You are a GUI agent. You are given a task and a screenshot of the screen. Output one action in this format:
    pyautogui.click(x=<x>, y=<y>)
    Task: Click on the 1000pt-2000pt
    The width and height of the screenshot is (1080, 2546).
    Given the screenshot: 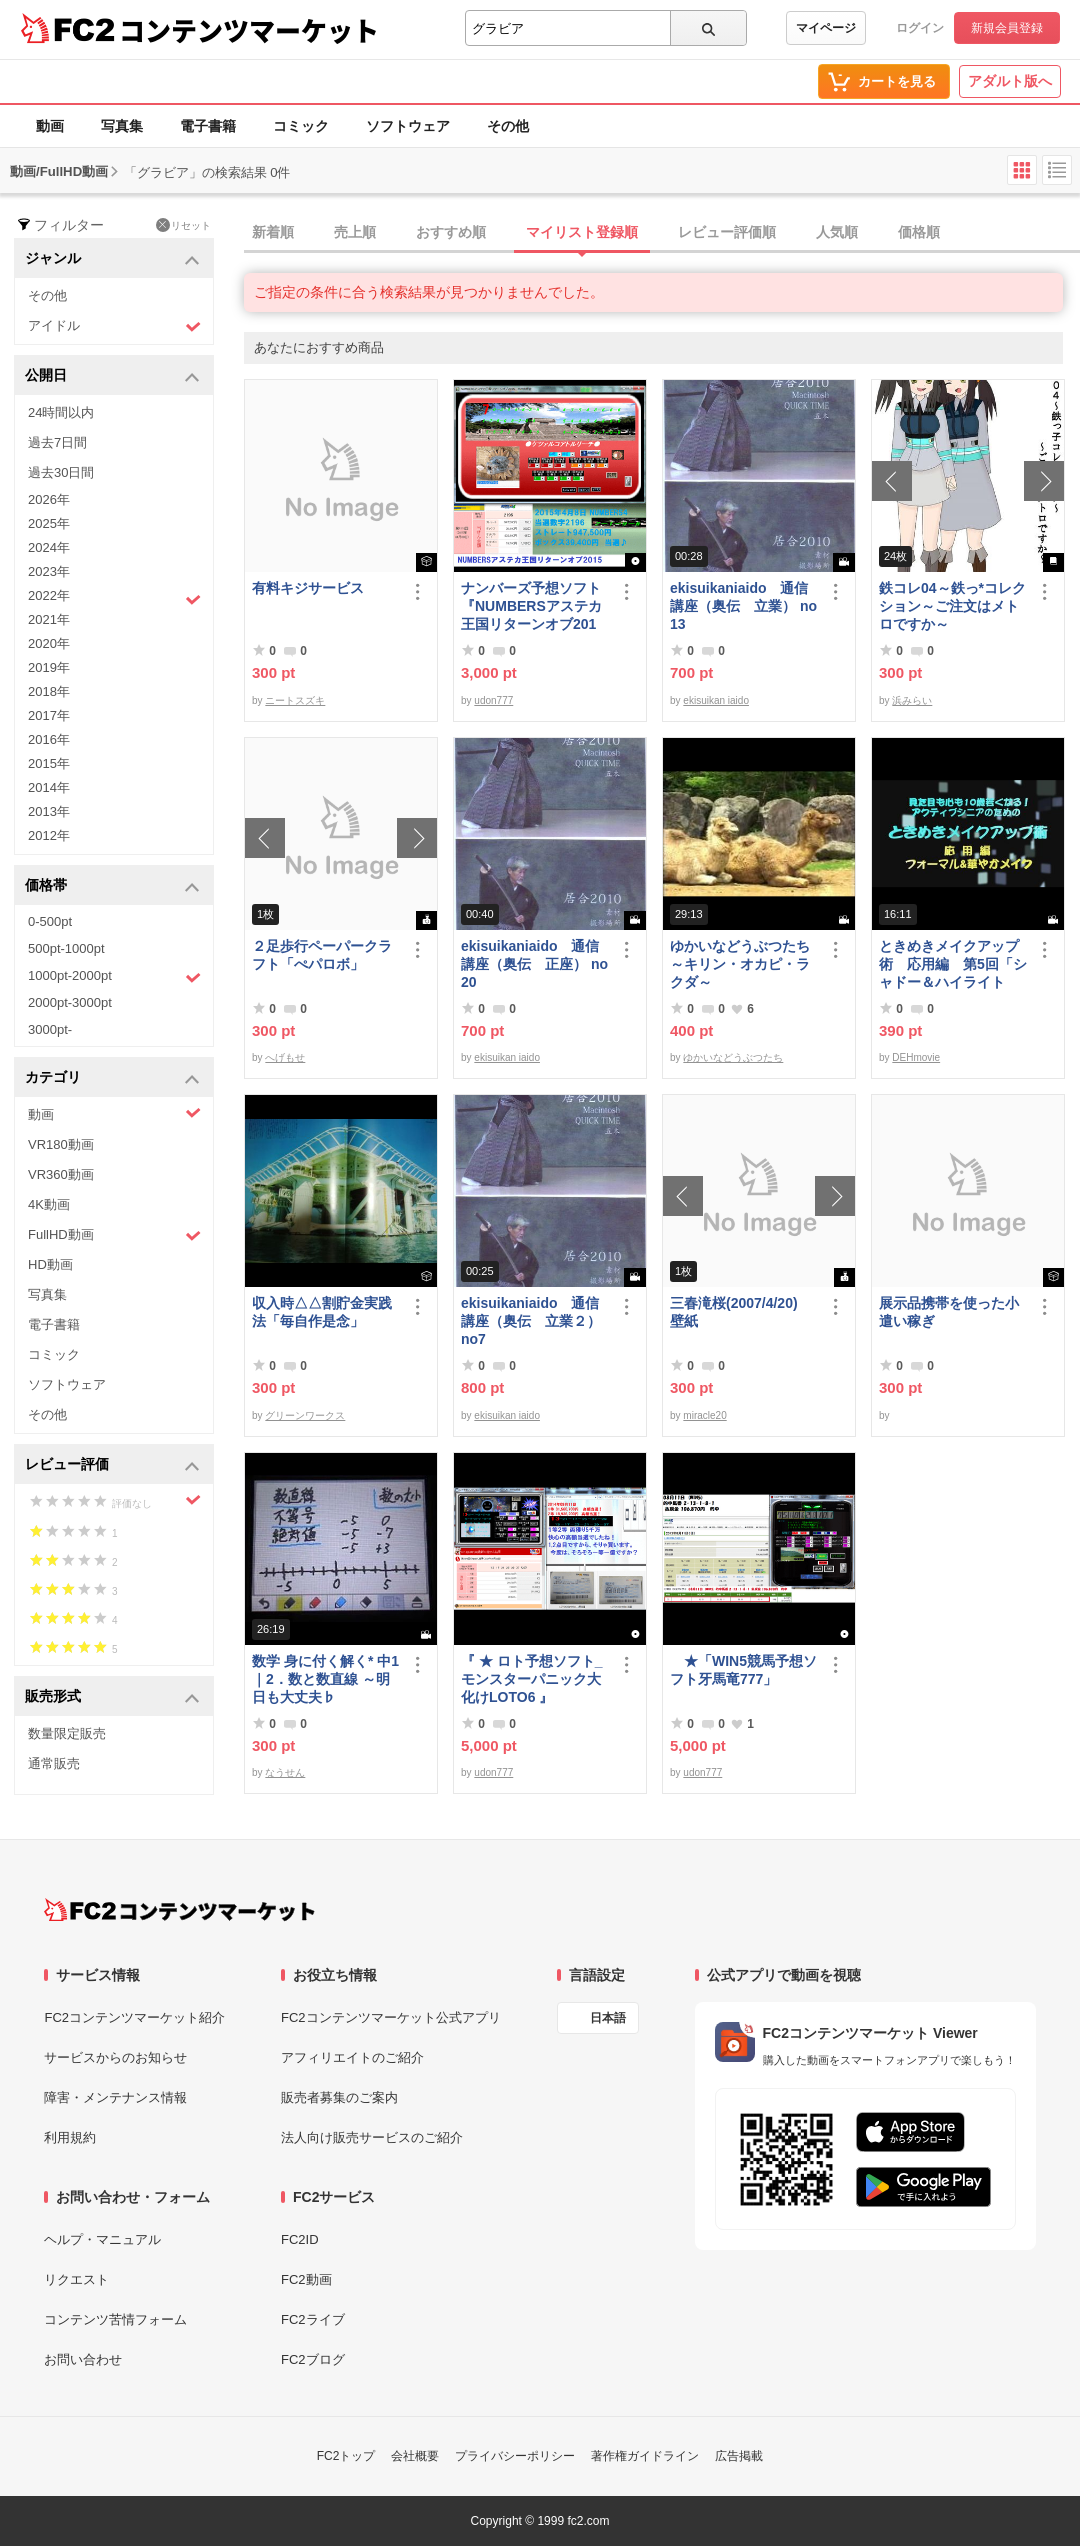 What is the action you would take?
    pyautogui.click(x=114, y=977)
    